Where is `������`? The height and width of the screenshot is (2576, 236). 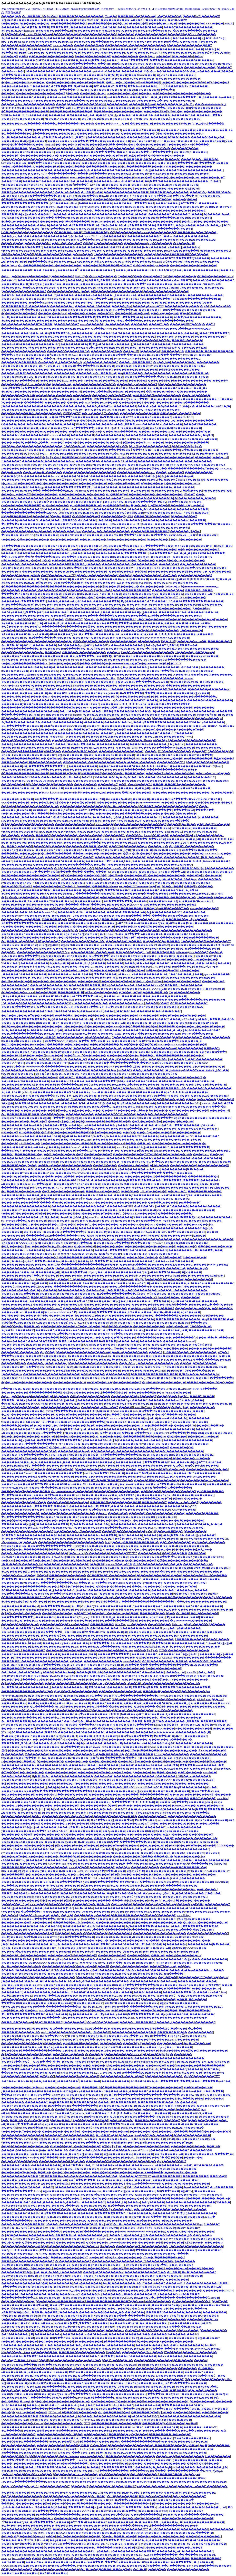 ������ is located at coordinates (123, 365).